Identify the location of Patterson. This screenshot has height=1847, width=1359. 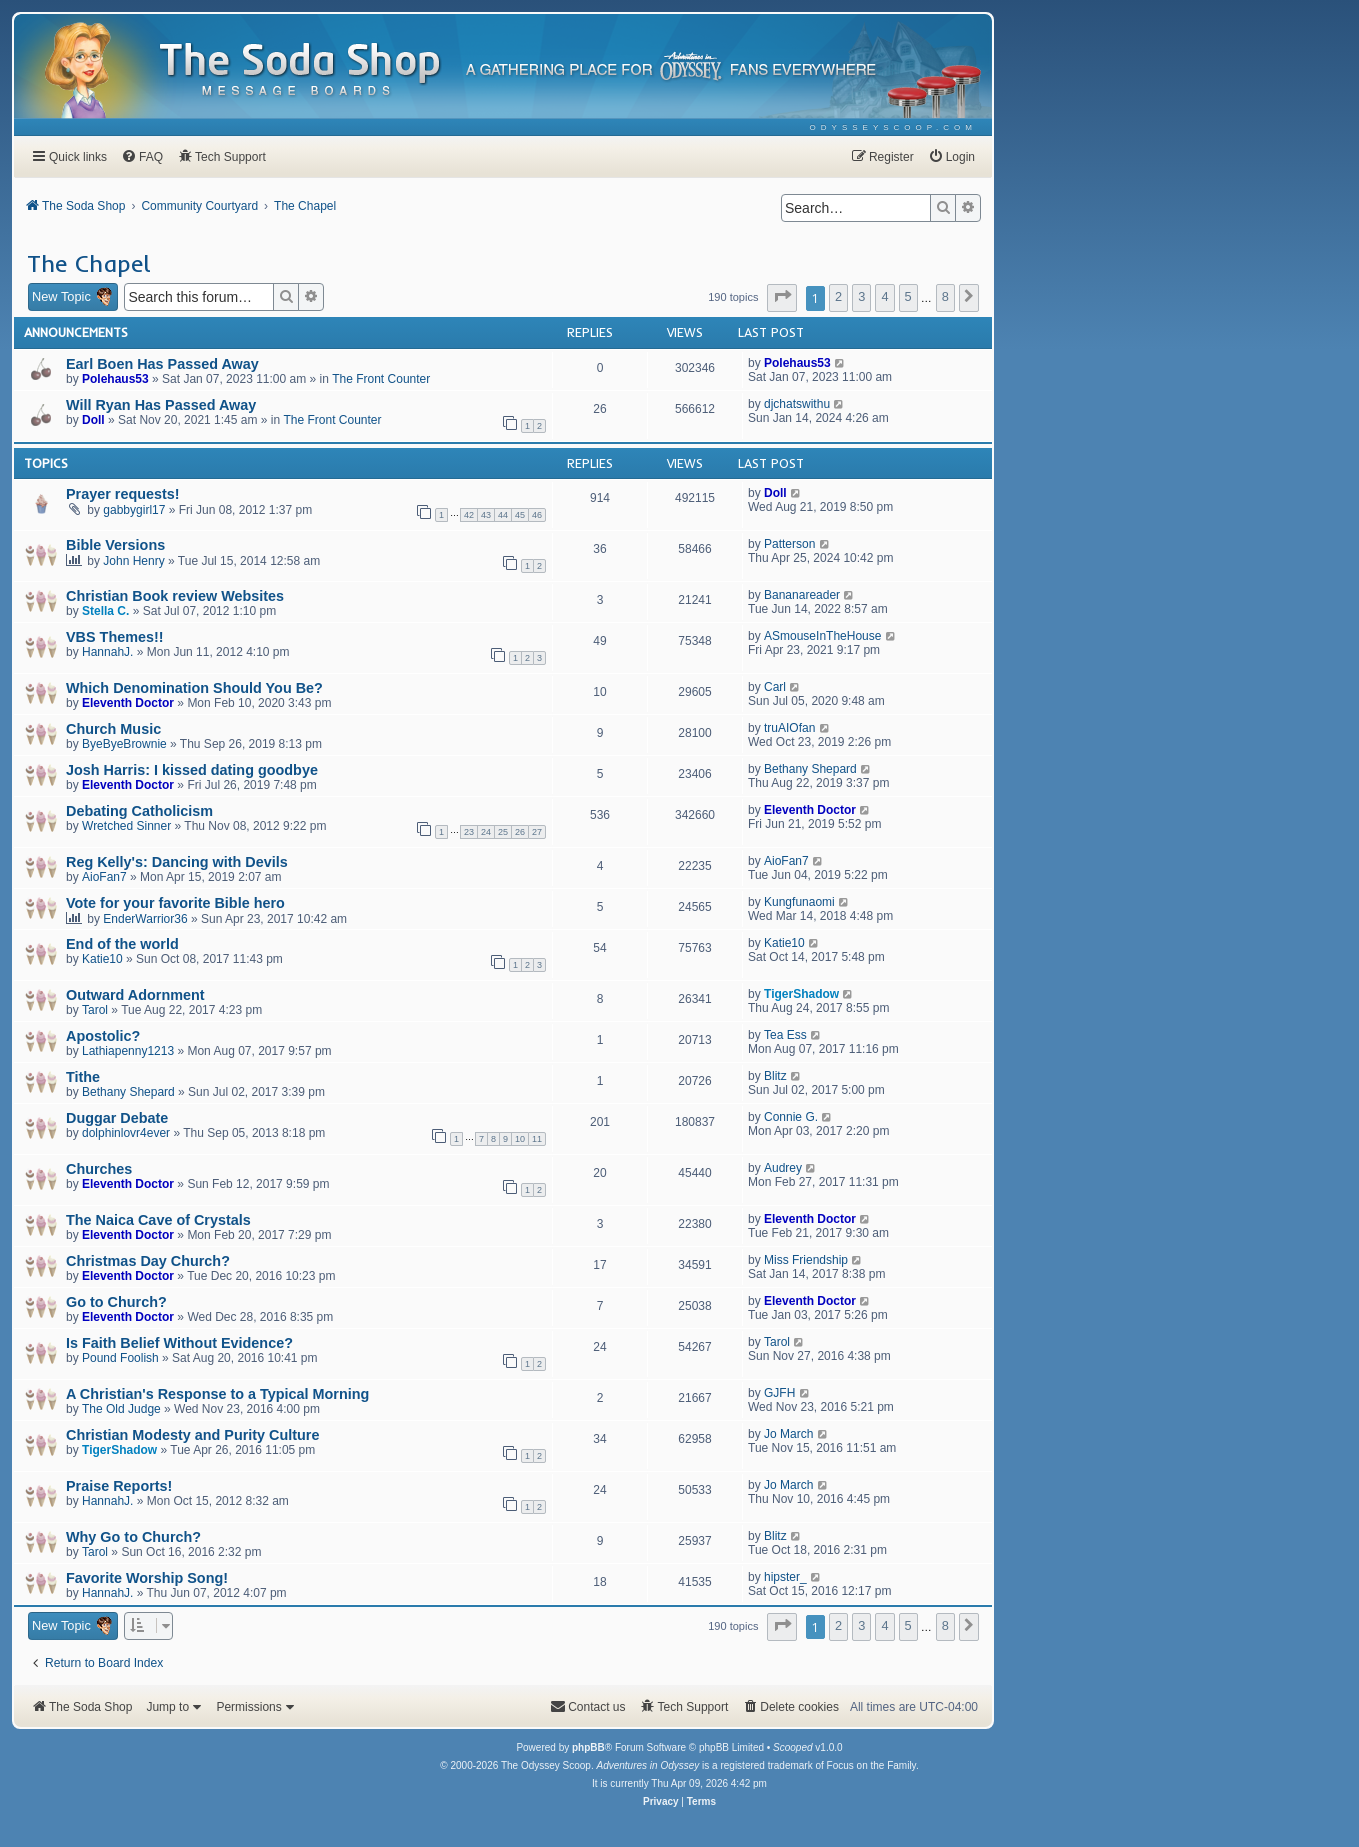
(789, 544).